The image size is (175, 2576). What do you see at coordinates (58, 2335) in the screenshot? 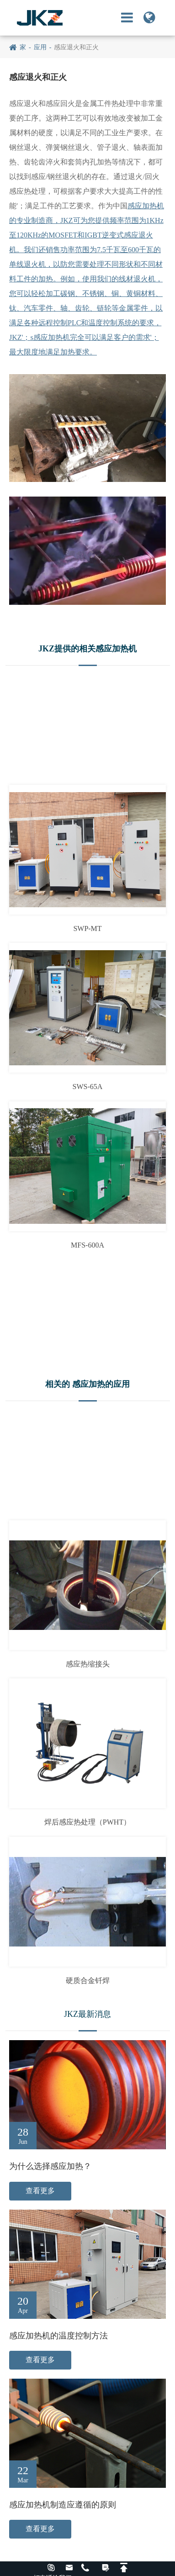
I see `感应加热机的温度控制方法` at bounding box center [58, 2335].